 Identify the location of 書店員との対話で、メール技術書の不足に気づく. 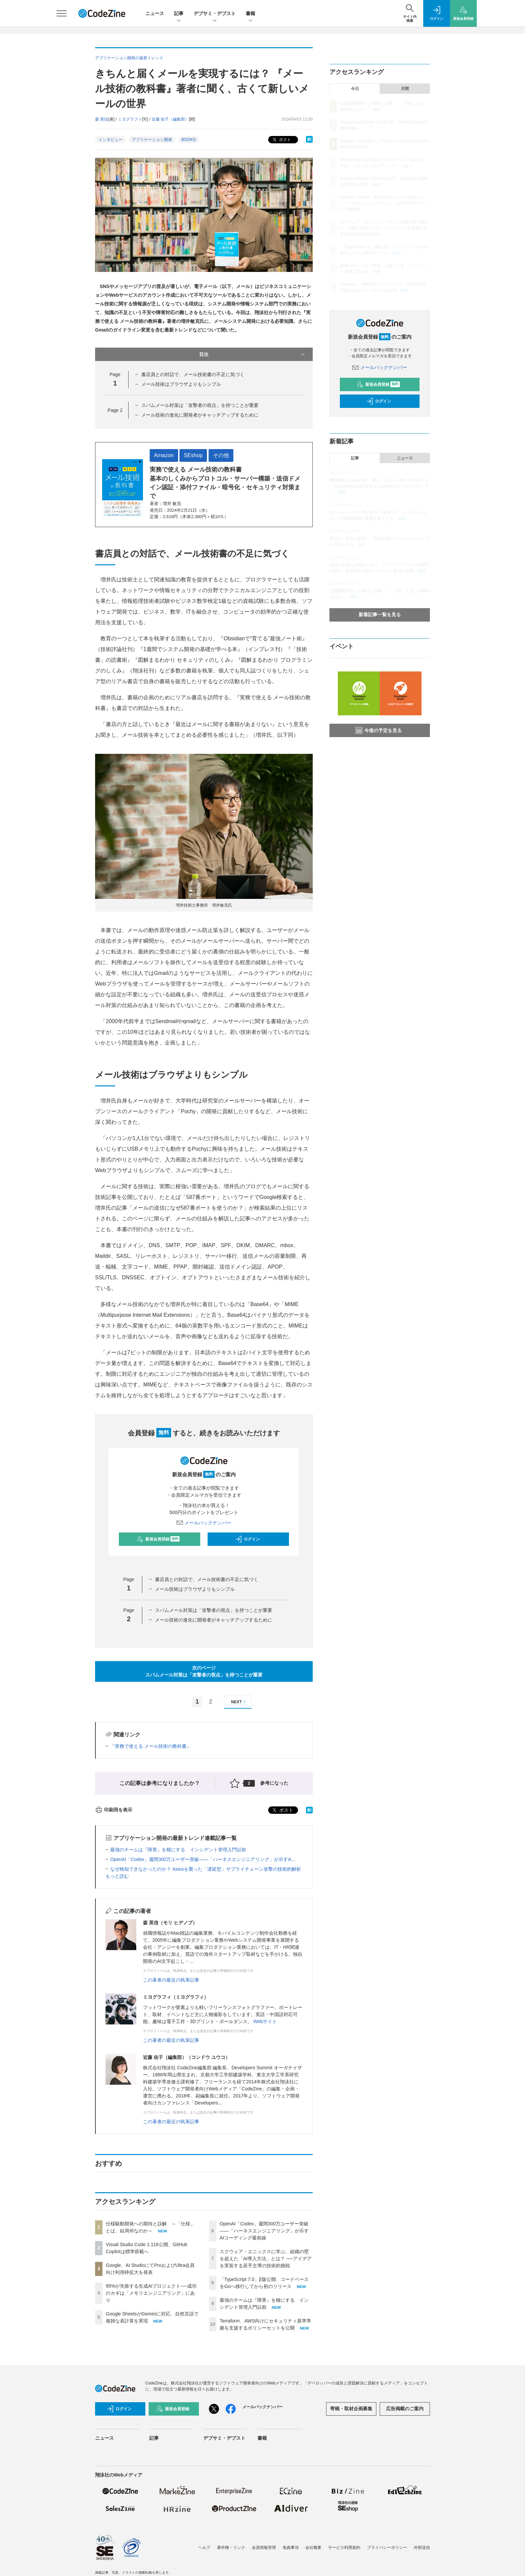
(192, 374).